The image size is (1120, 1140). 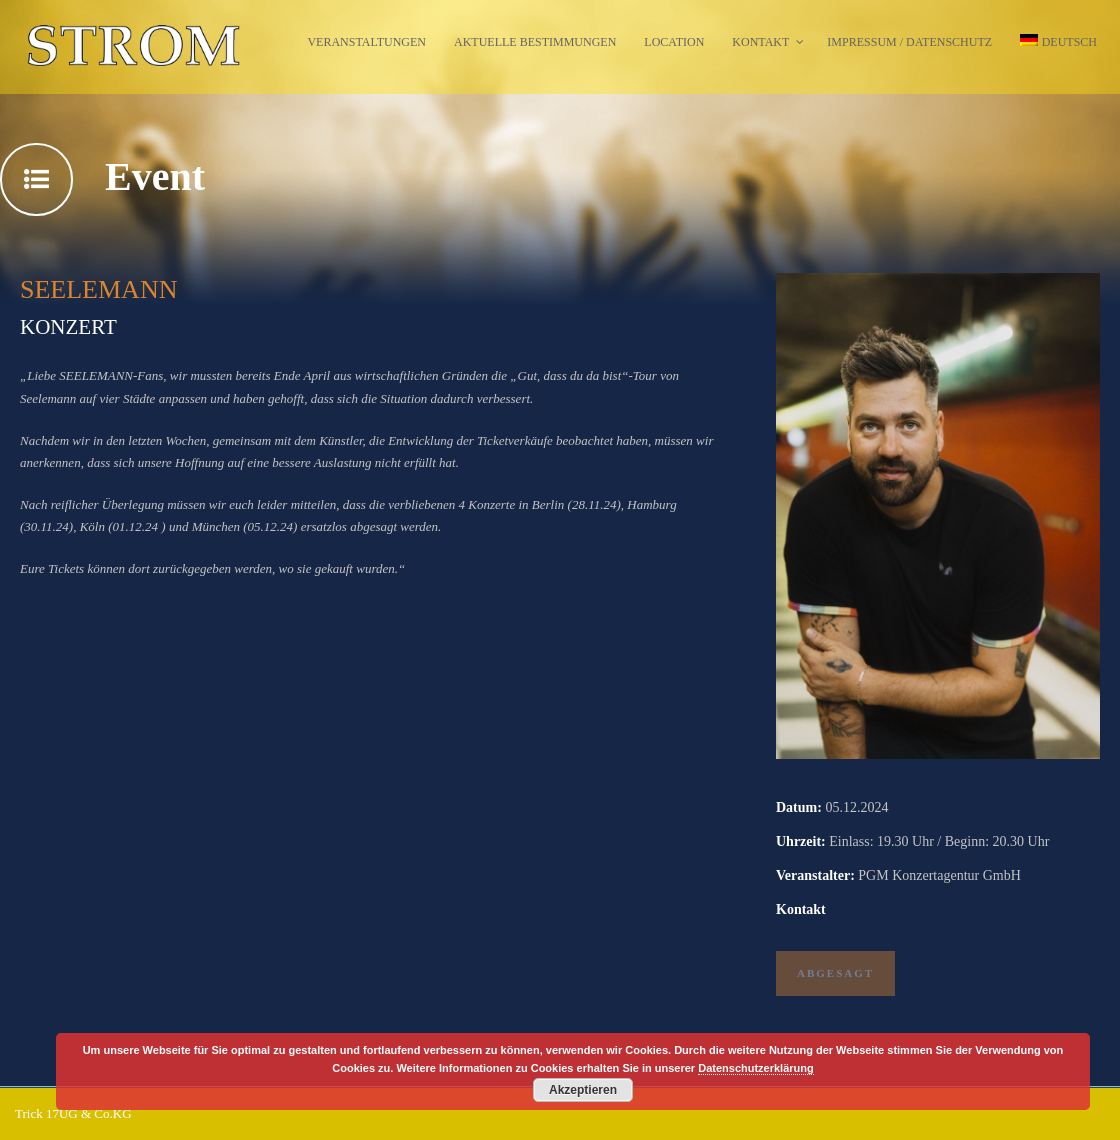 What do you see at coordinates (909, 42) in the screenshot?
I see `Impressum / Datenschutz` at bounding box center [909, 42].